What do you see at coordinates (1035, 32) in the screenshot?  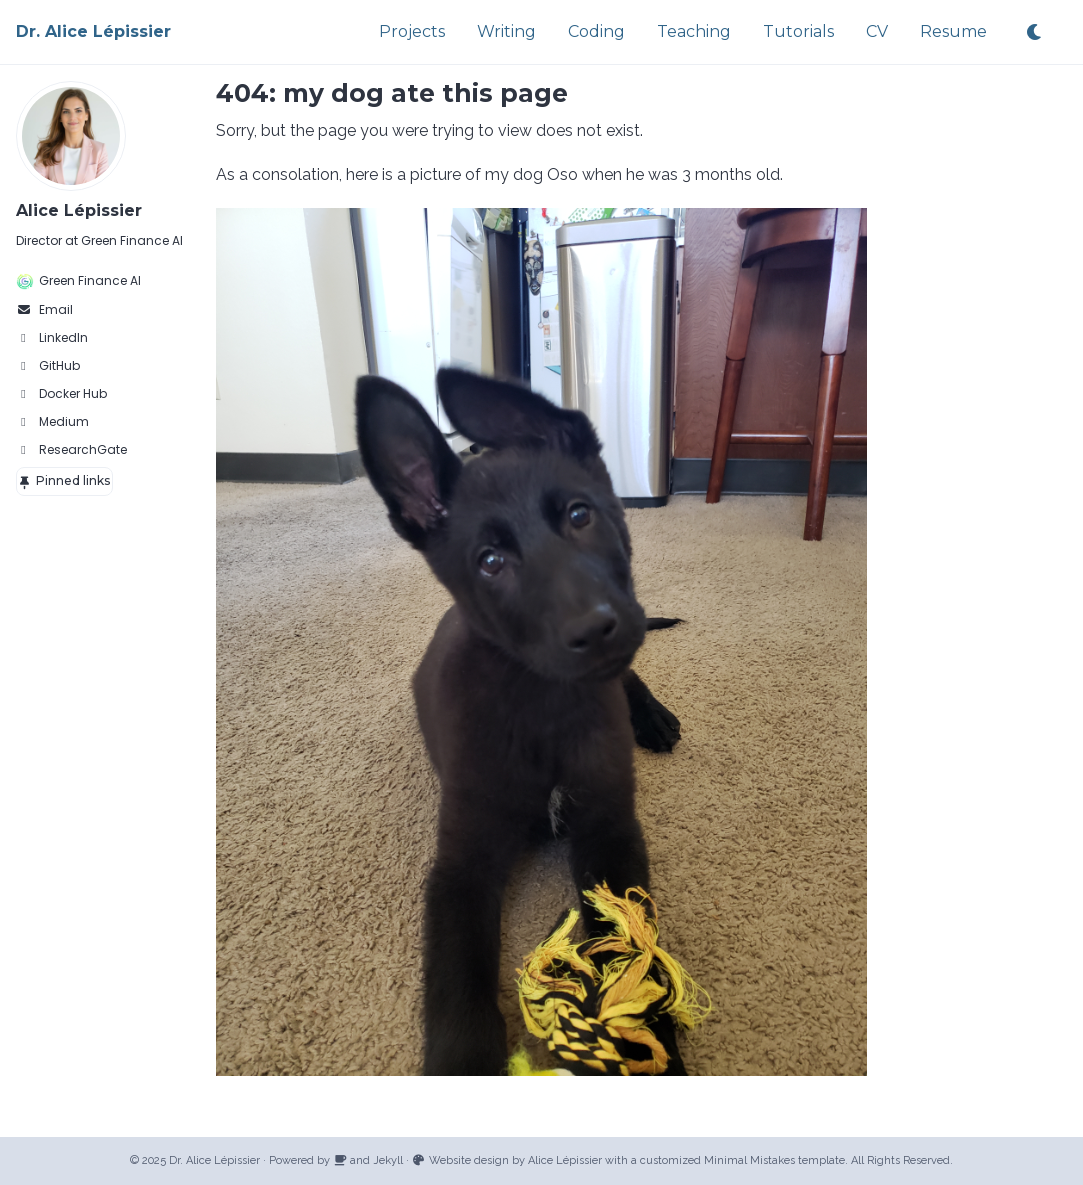 I see `[Toggle dark theme]` at bounding box center [1035, 32].